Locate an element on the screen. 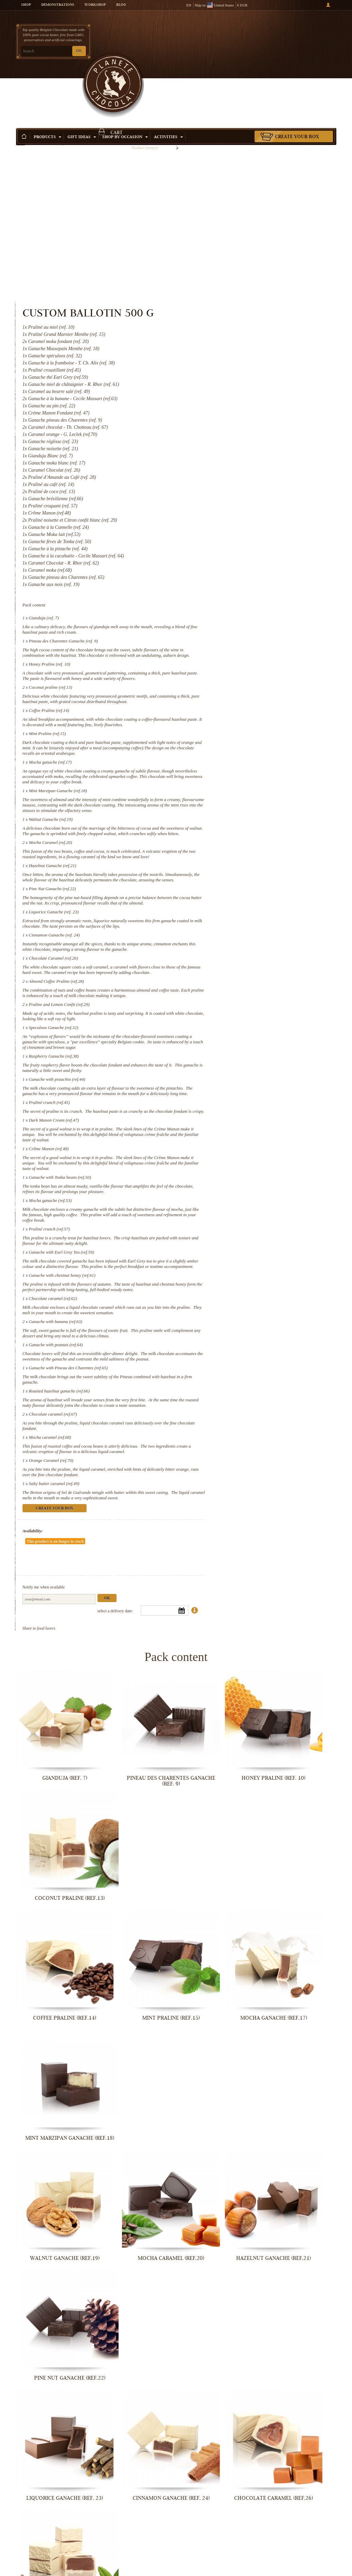  Pine Nut Ganache (ref.22) is located at coordinates (238, 752).